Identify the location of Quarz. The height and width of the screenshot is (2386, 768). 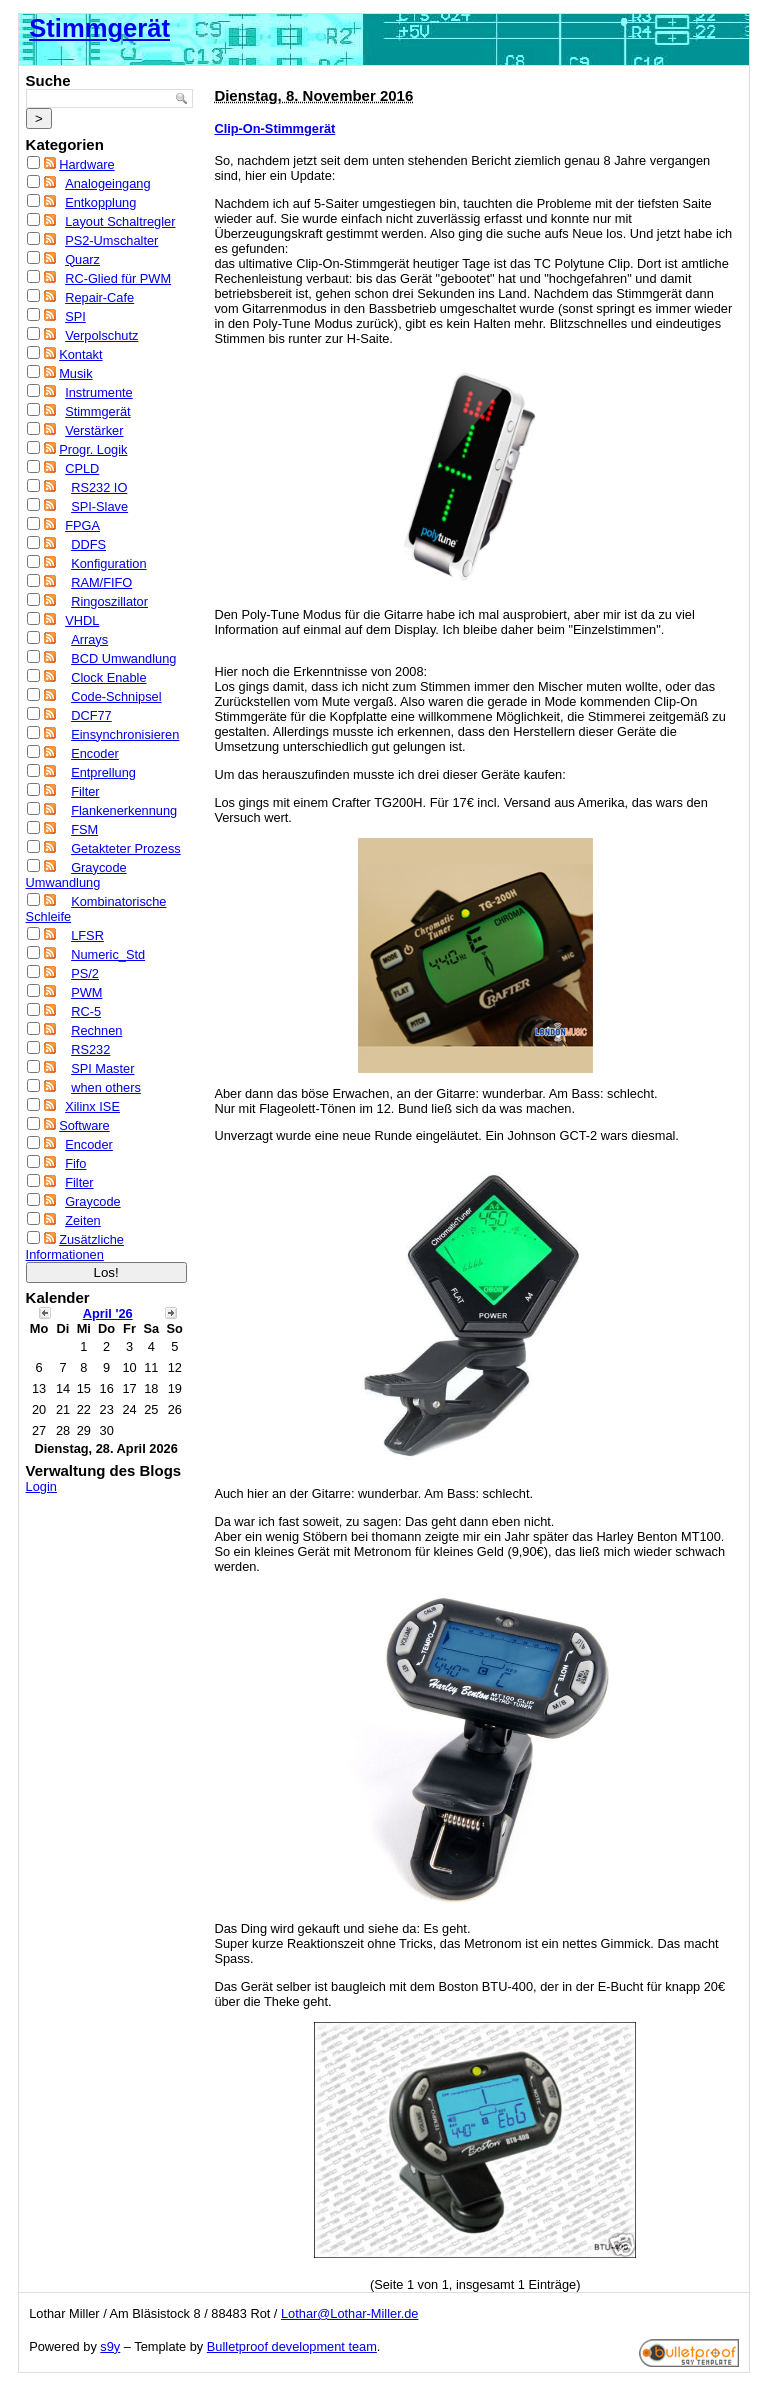
(82, 259).